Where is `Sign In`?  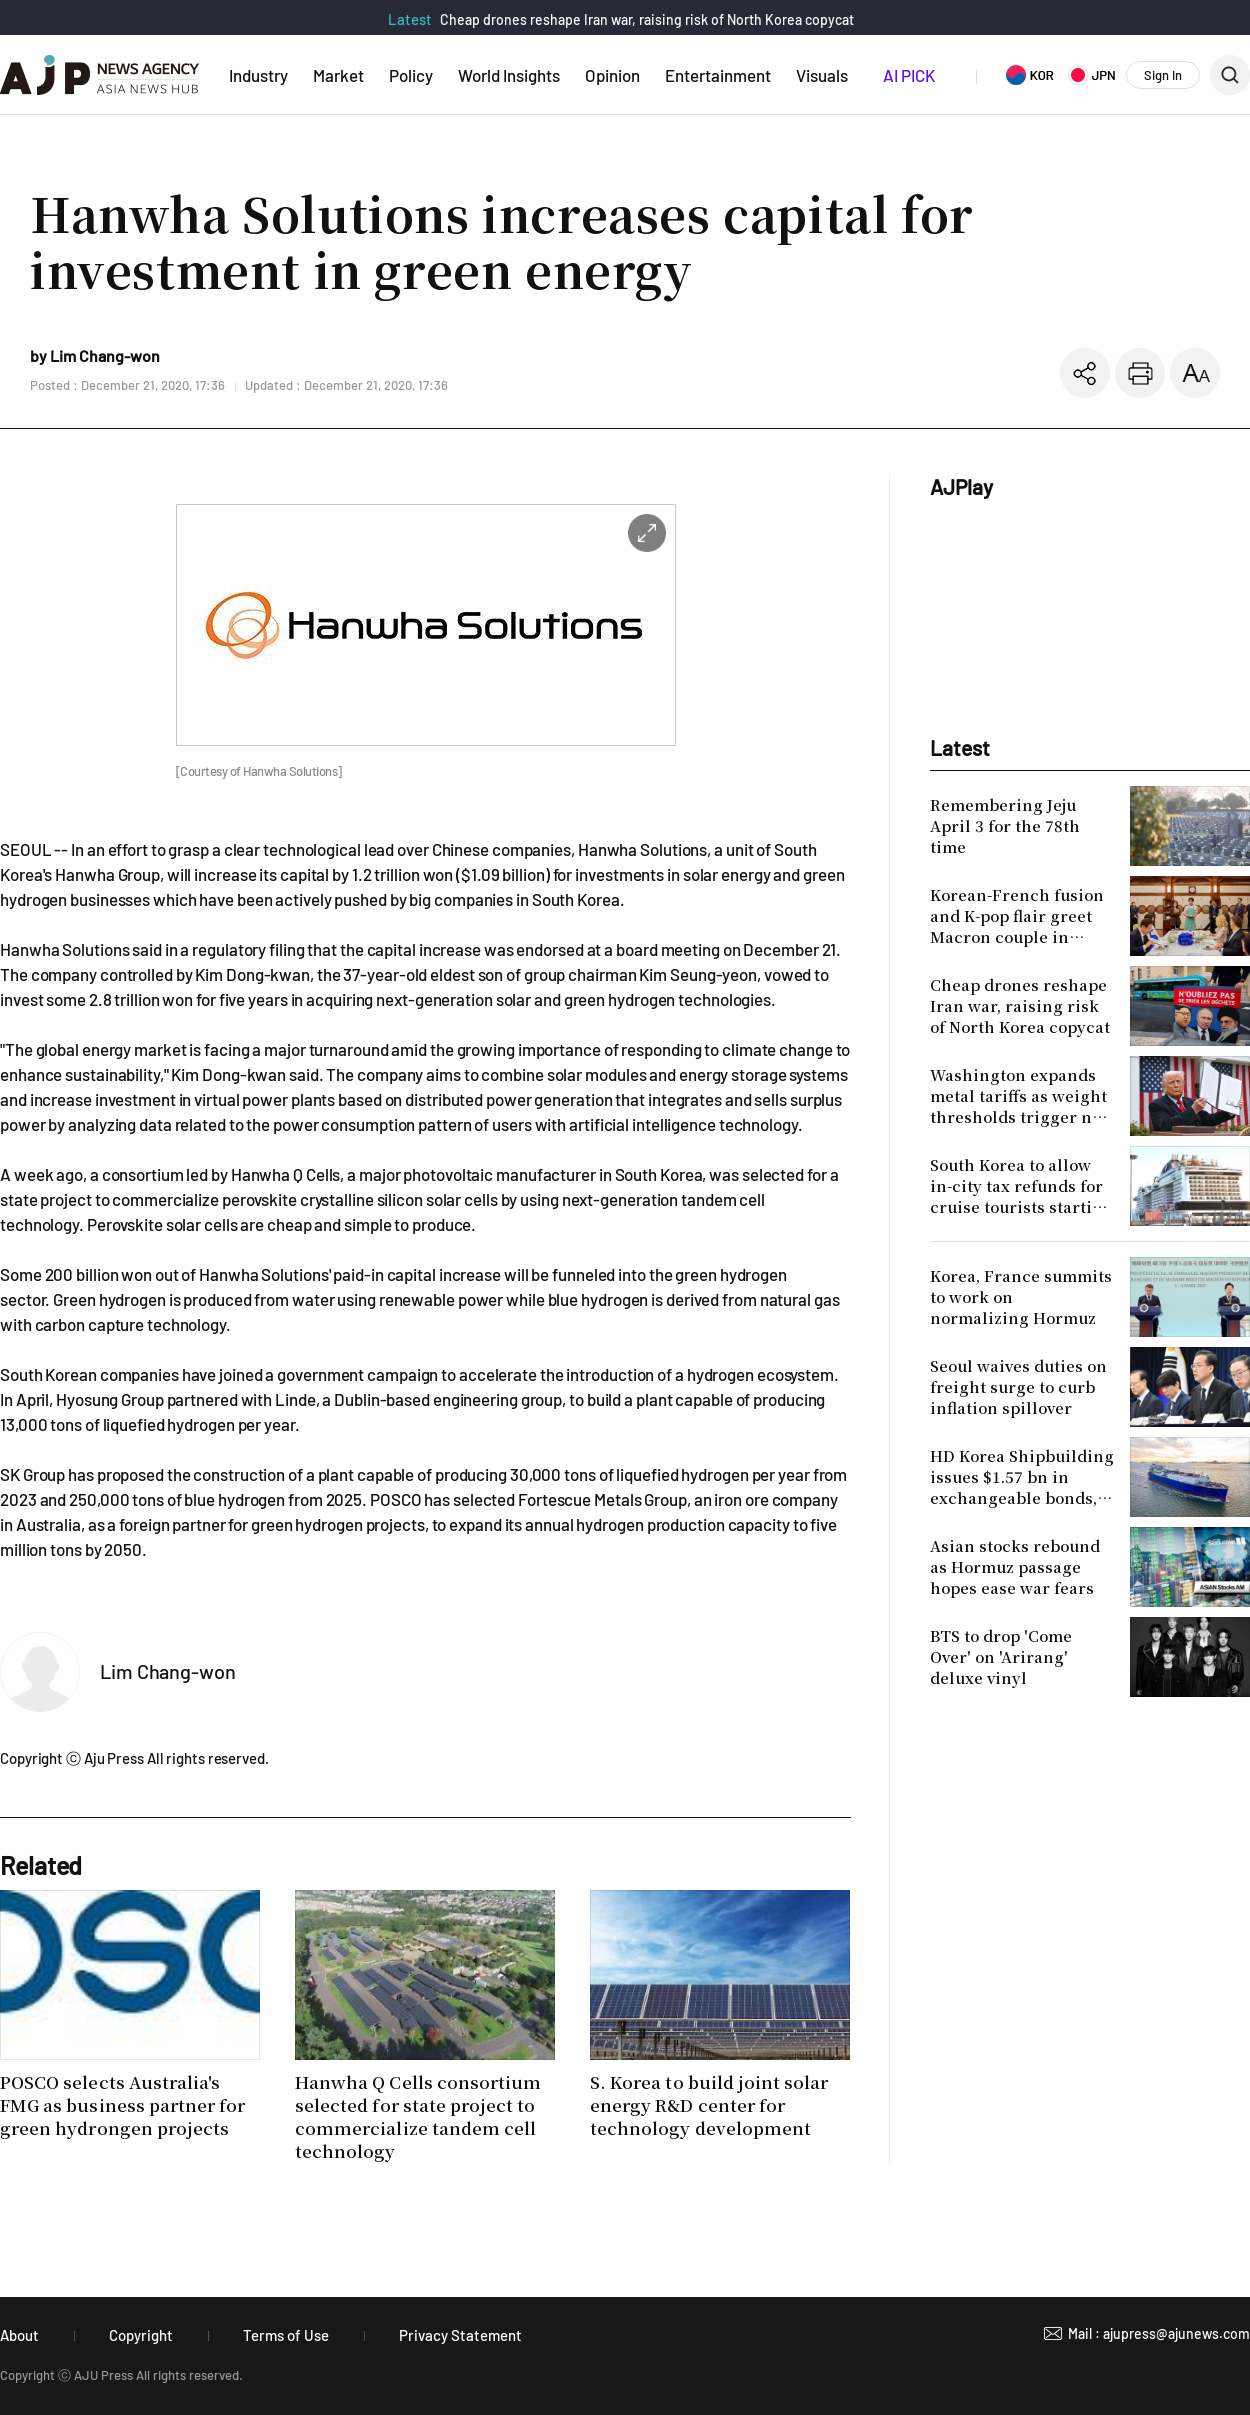
Sign In is located at coordinates (1163, 75).